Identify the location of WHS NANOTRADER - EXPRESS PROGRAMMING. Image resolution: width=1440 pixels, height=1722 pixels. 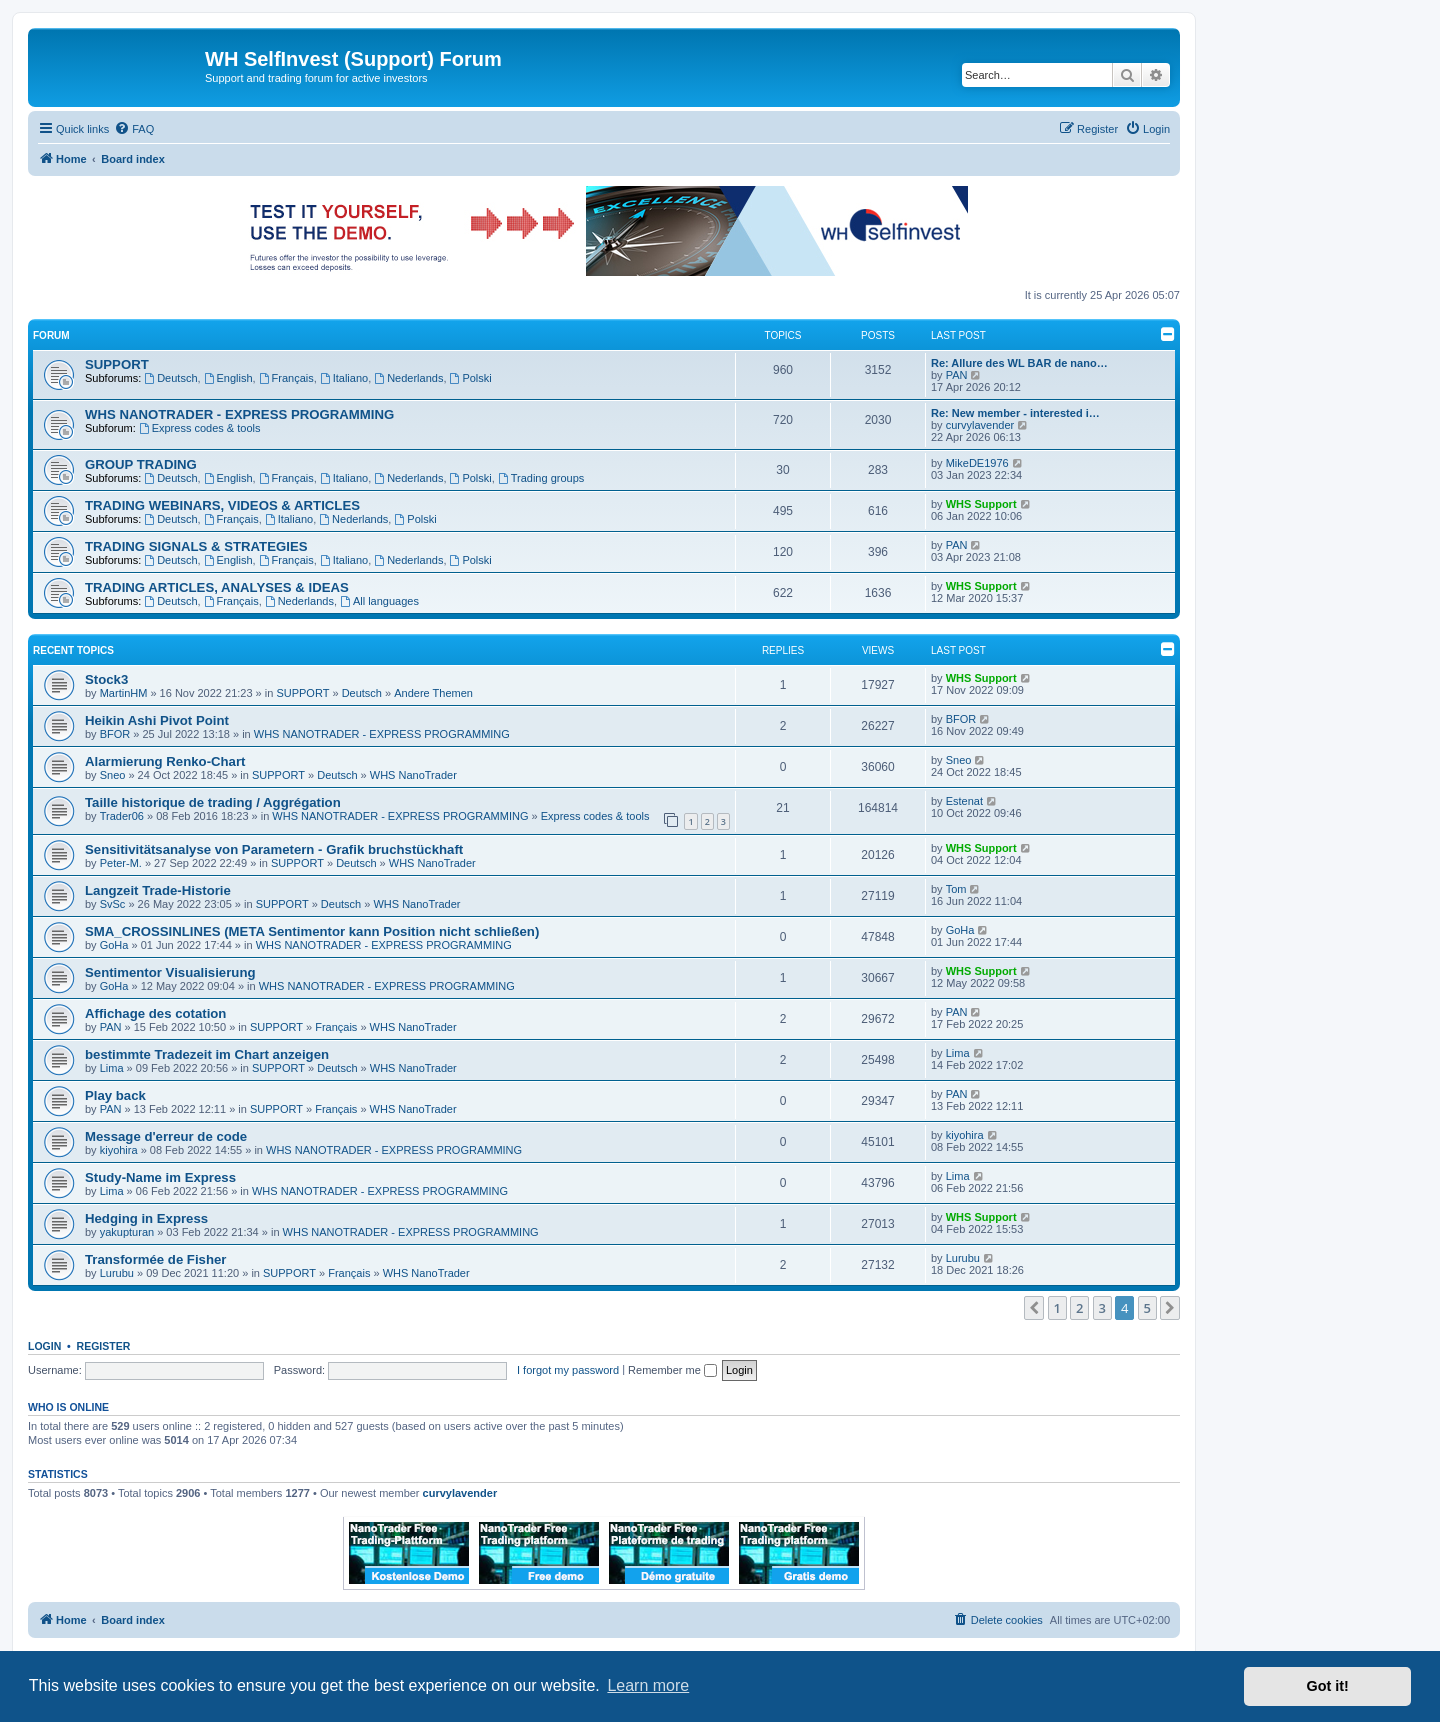
(239, 414).